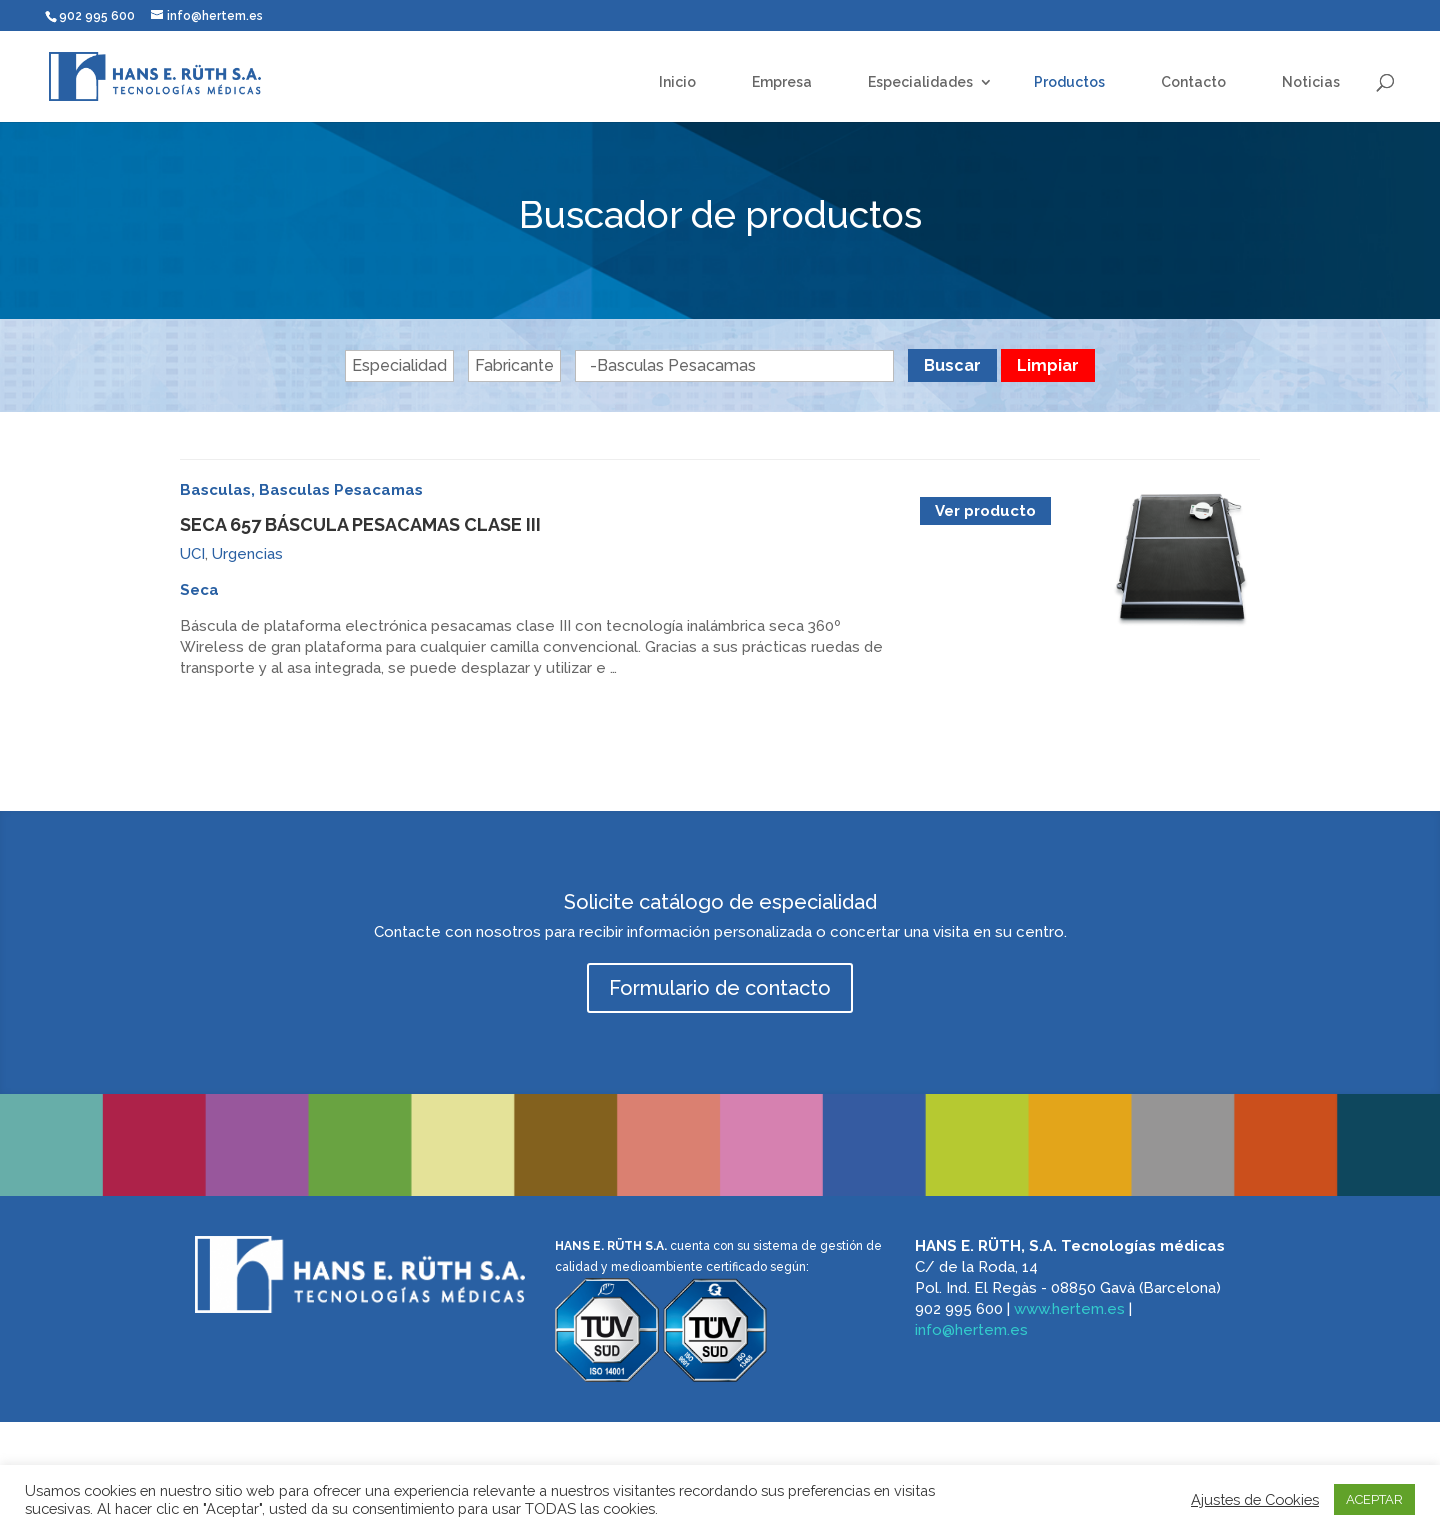 Image resolution: width=1440 pixels, height=1534 pixels. I want to click on ACEPTAR [button], so click(1374, 1499).